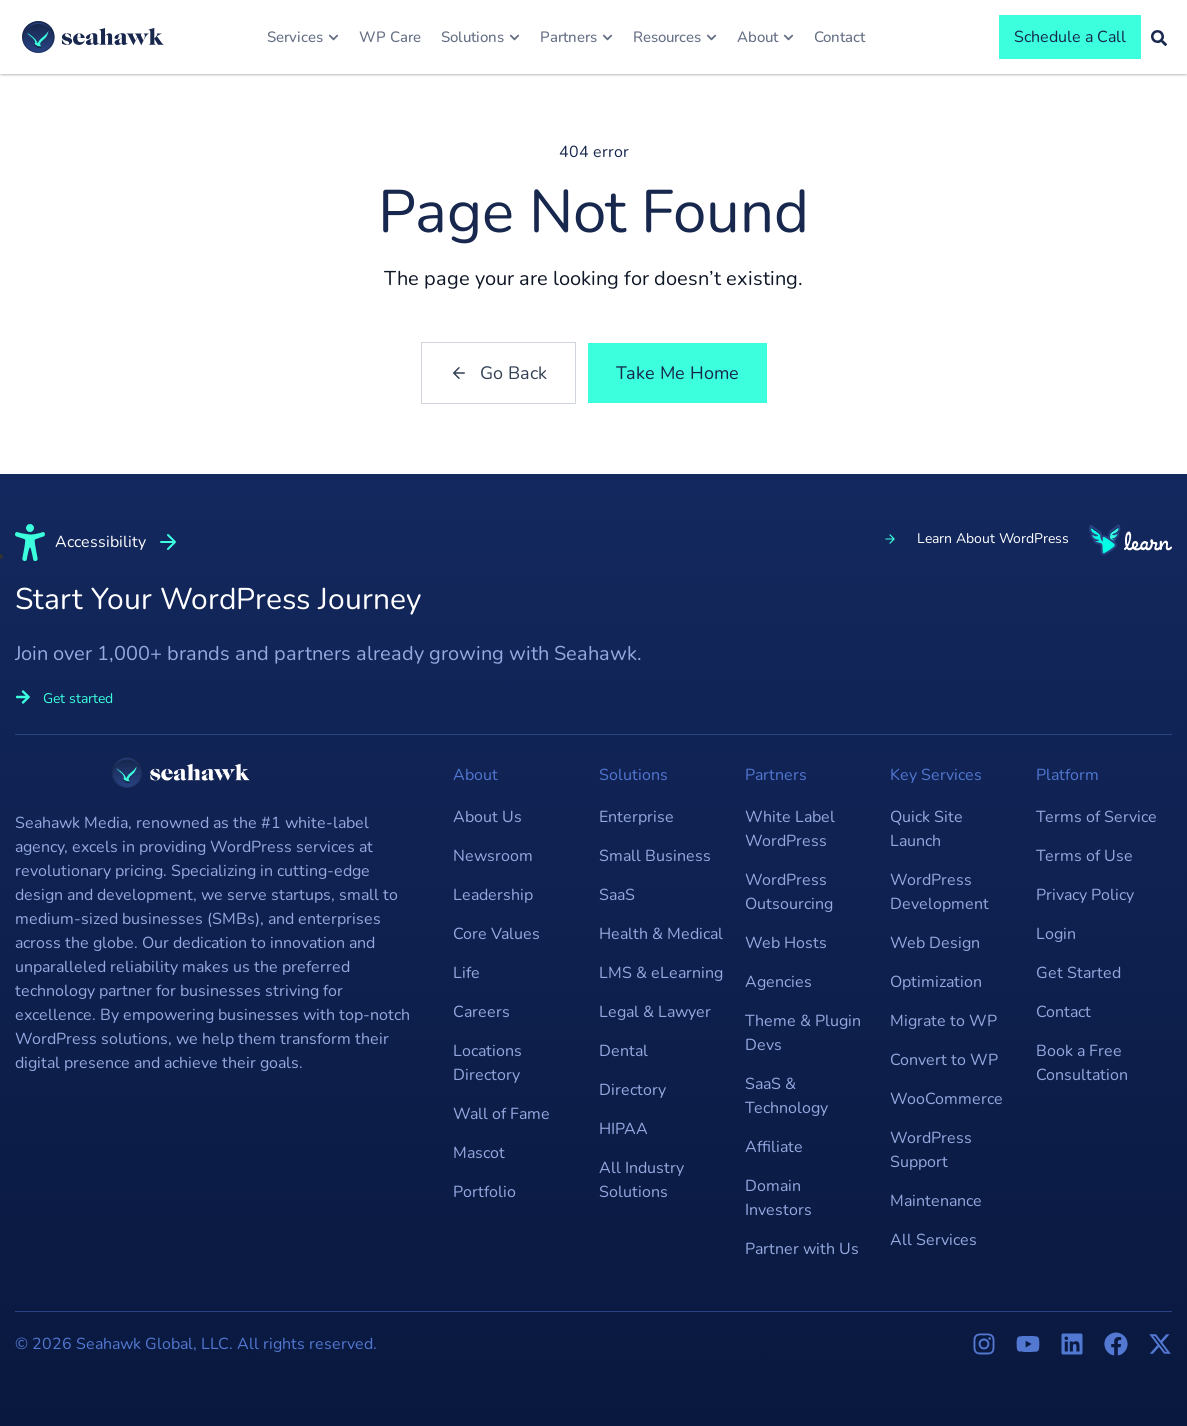 Image resolution: width=1187 pixels, height=1426 pixels. Describe the element at coordinates (484, 1192) in the screenshot. I see `Portfolio` at that location.